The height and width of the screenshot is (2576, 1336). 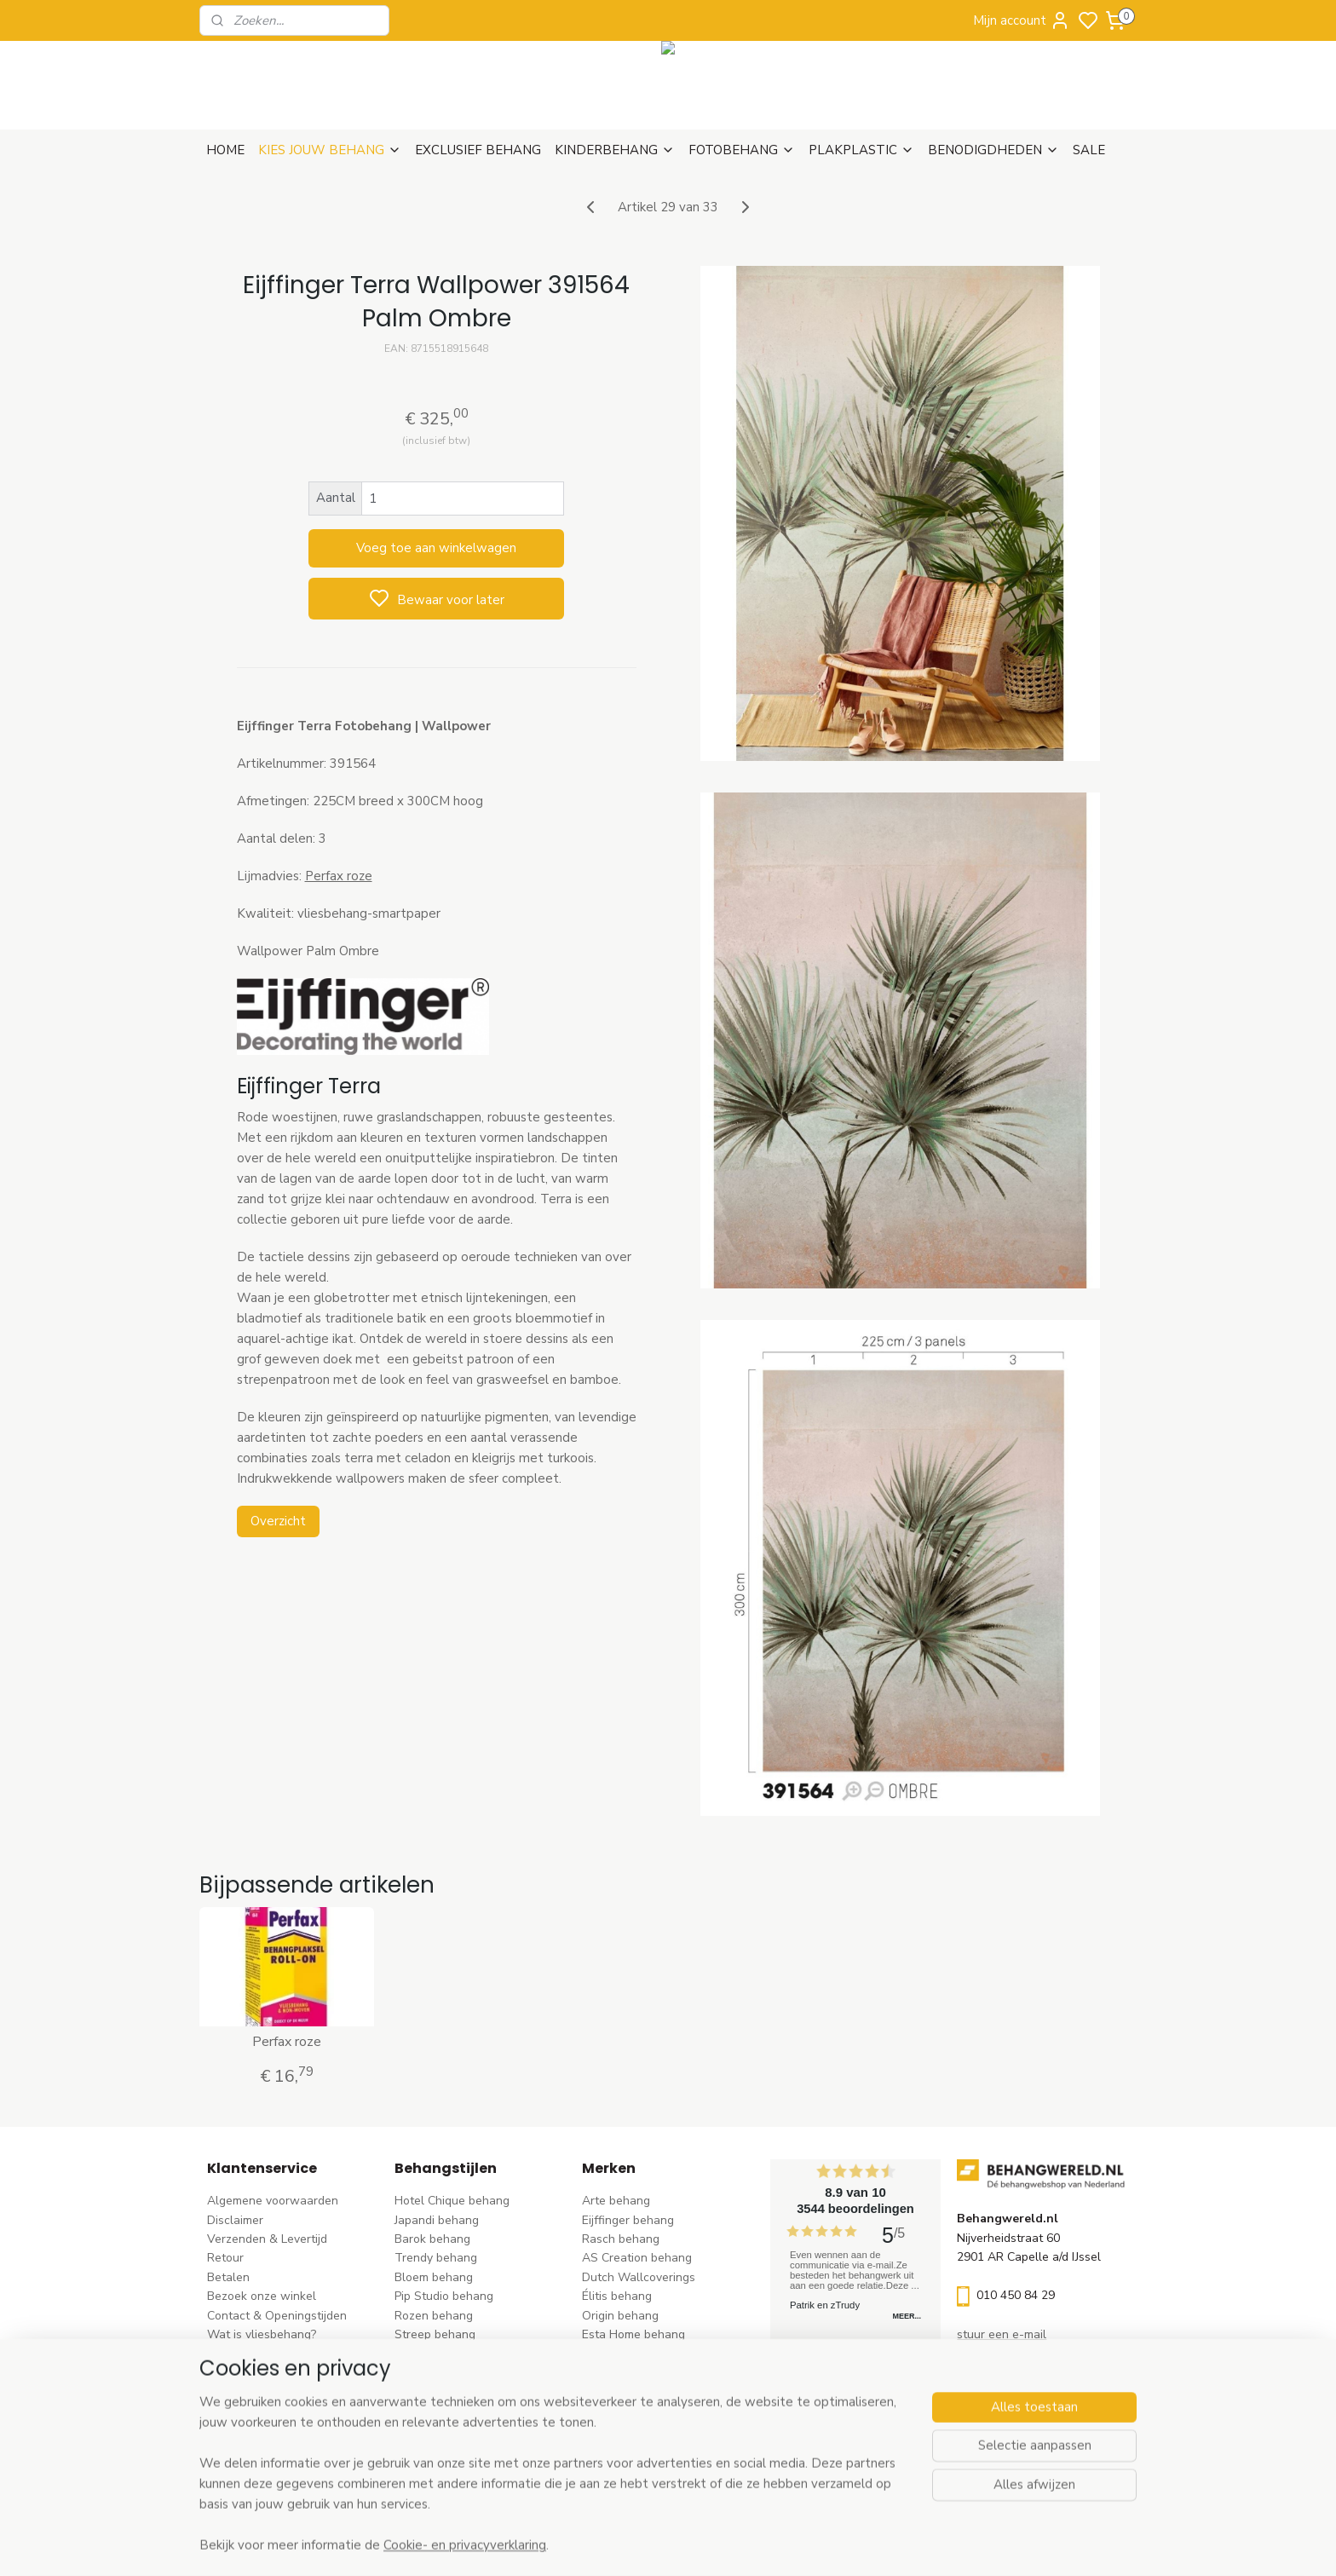 What do you see at coordinates (655, 2353) in the screenshot?
I see `Esta For kids kinderbehang` at bounding box center [655, 2353].